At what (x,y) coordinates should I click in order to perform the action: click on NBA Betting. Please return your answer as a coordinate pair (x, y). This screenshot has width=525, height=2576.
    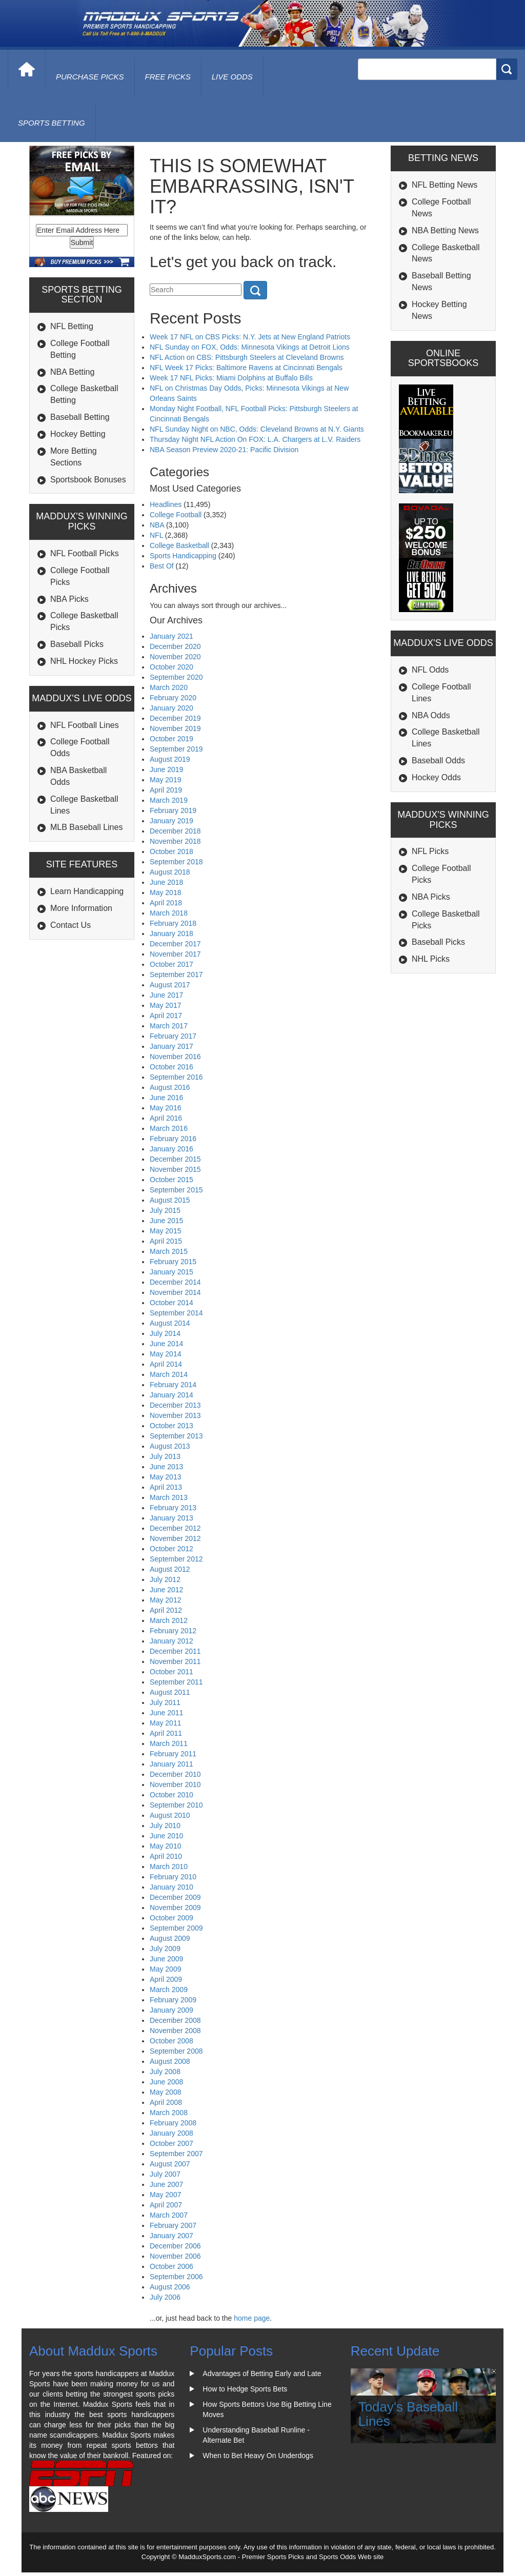
    Looking at the image, I should click on (72, 372).